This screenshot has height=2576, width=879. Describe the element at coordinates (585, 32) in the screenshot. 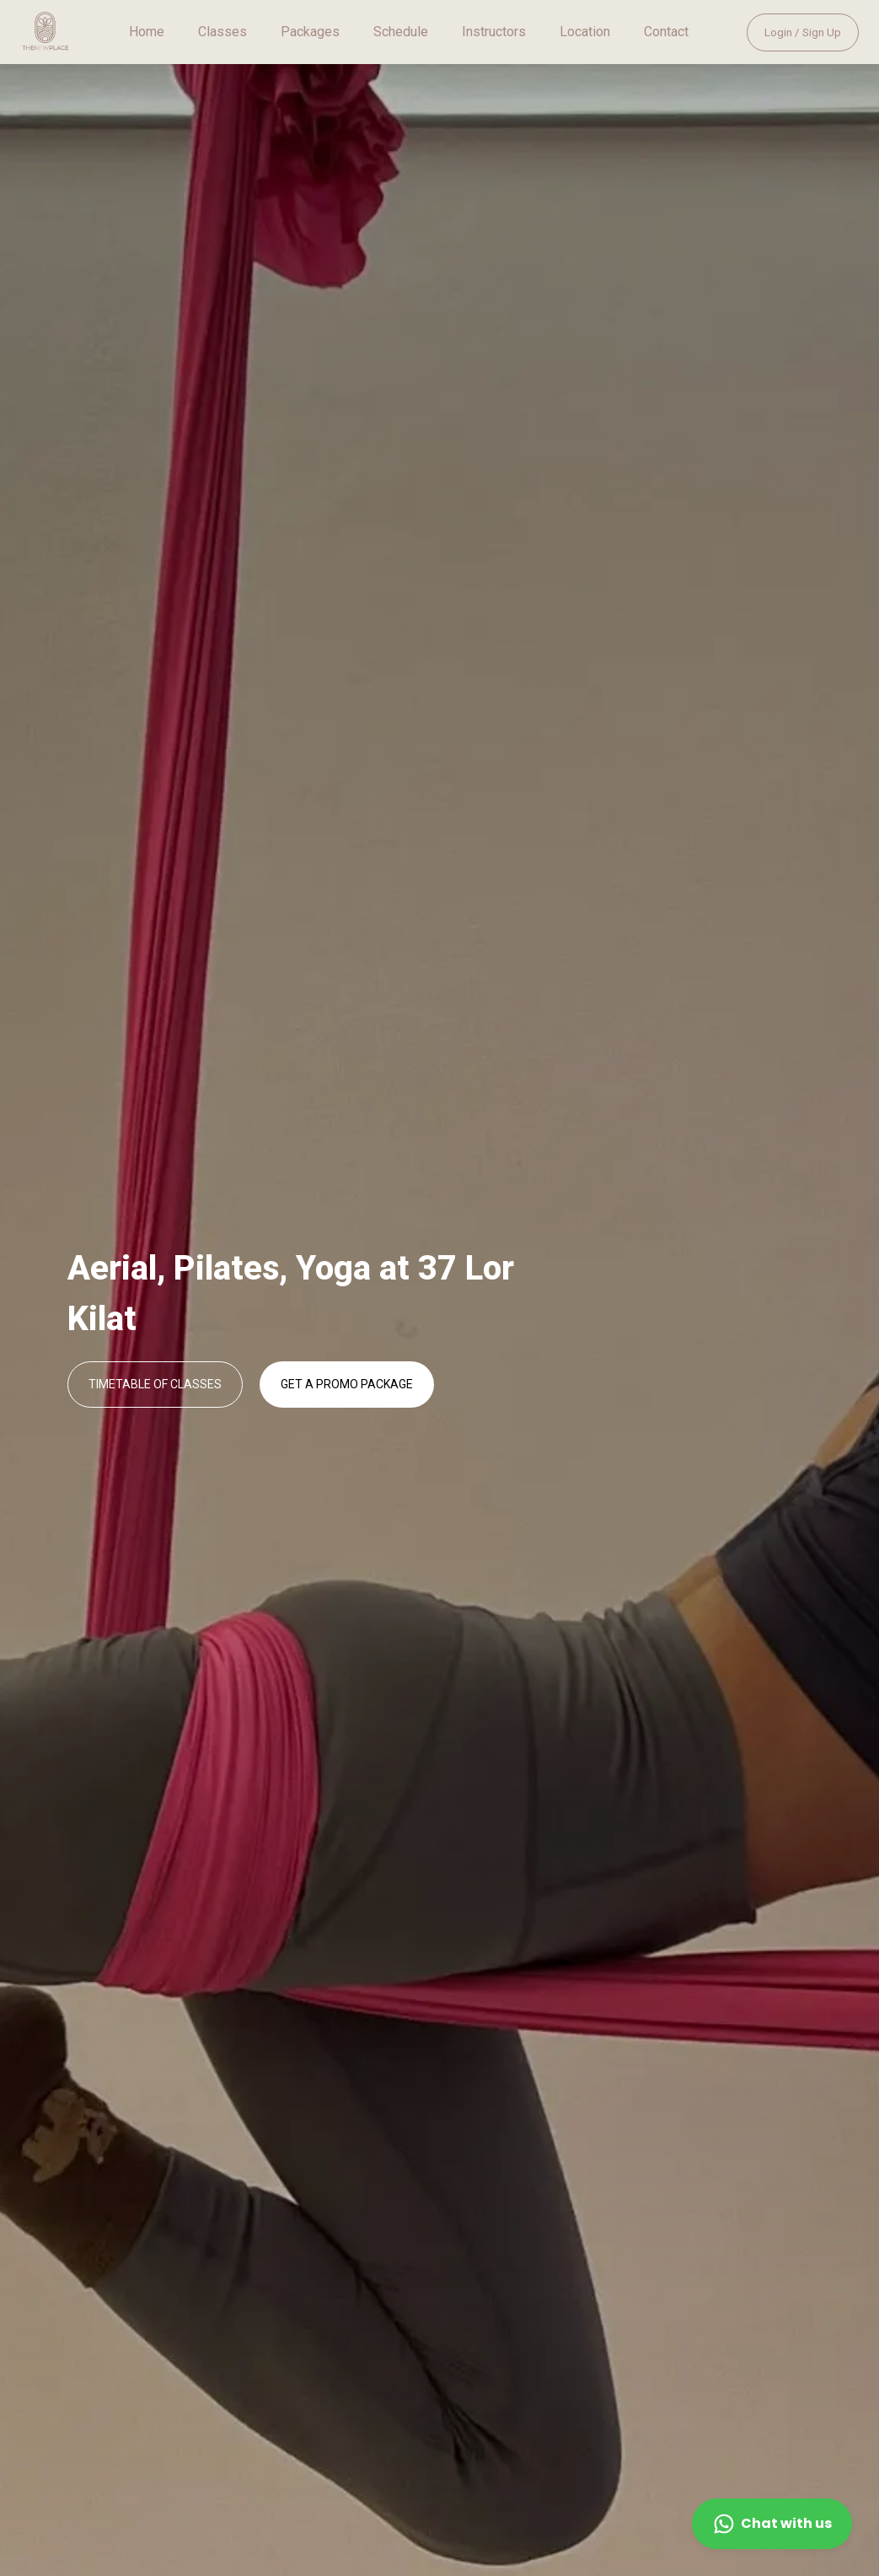

I see `Location` at that location.